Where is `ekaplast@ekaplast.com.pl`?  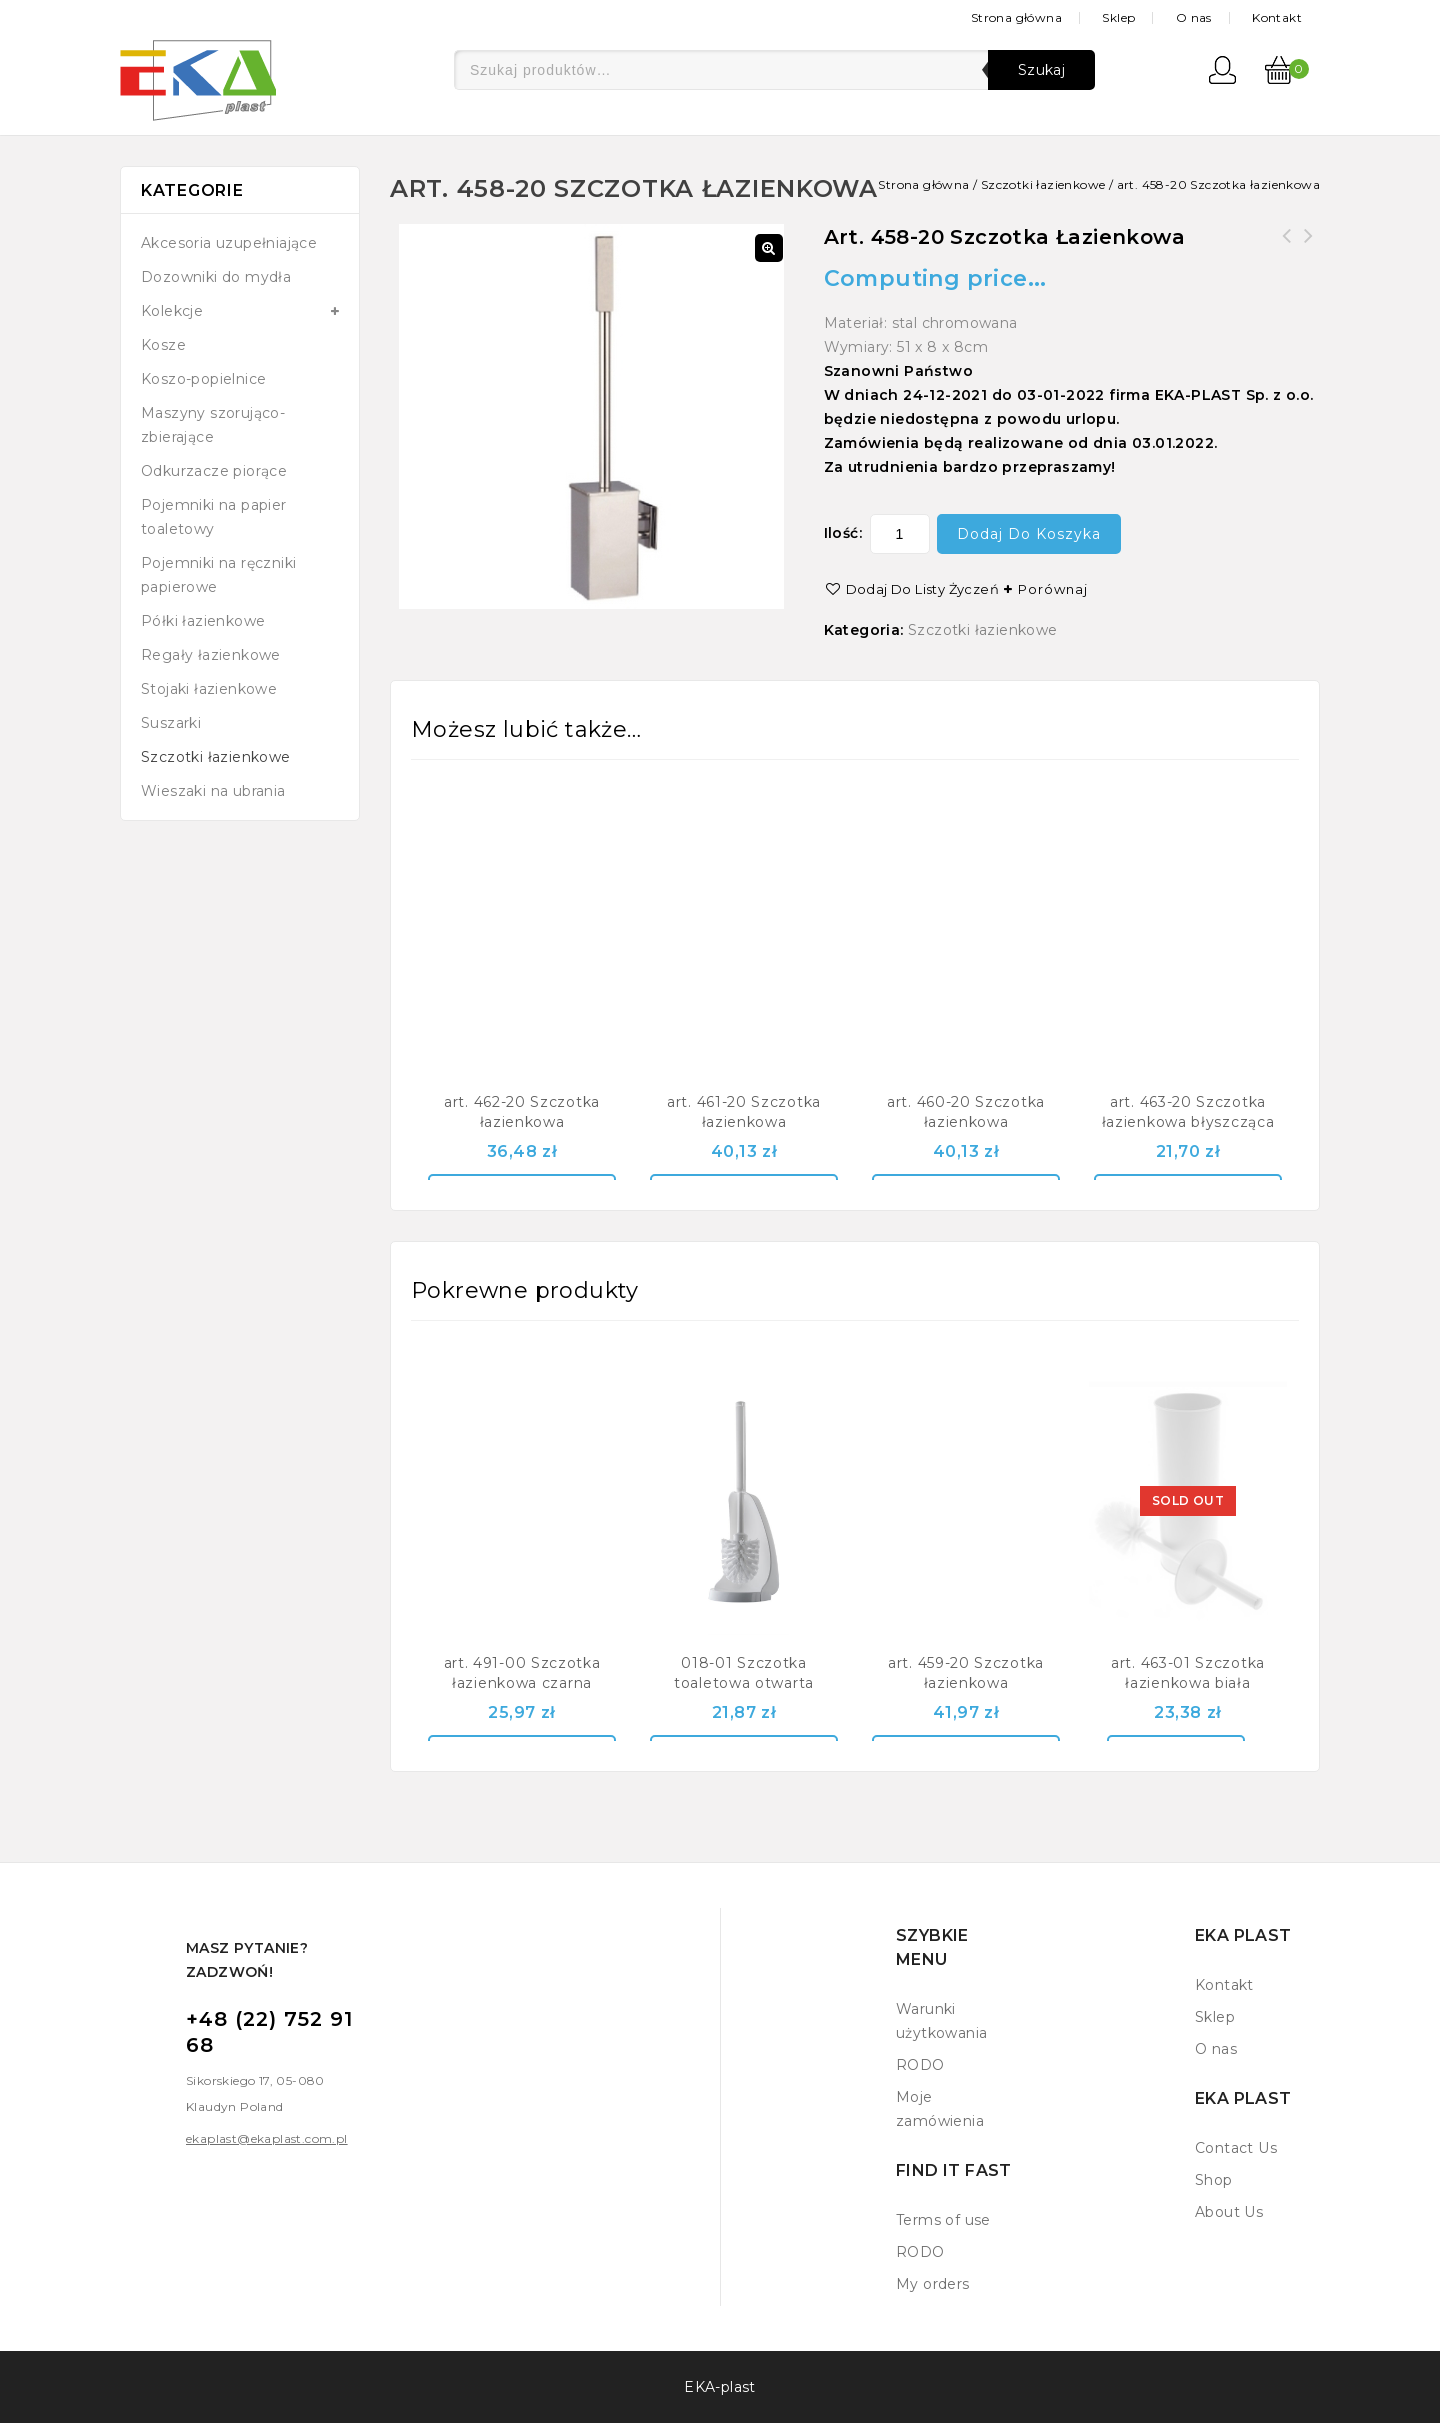
ekaplast@ekaplast.com.pl is located at coordinates (267, 2138).